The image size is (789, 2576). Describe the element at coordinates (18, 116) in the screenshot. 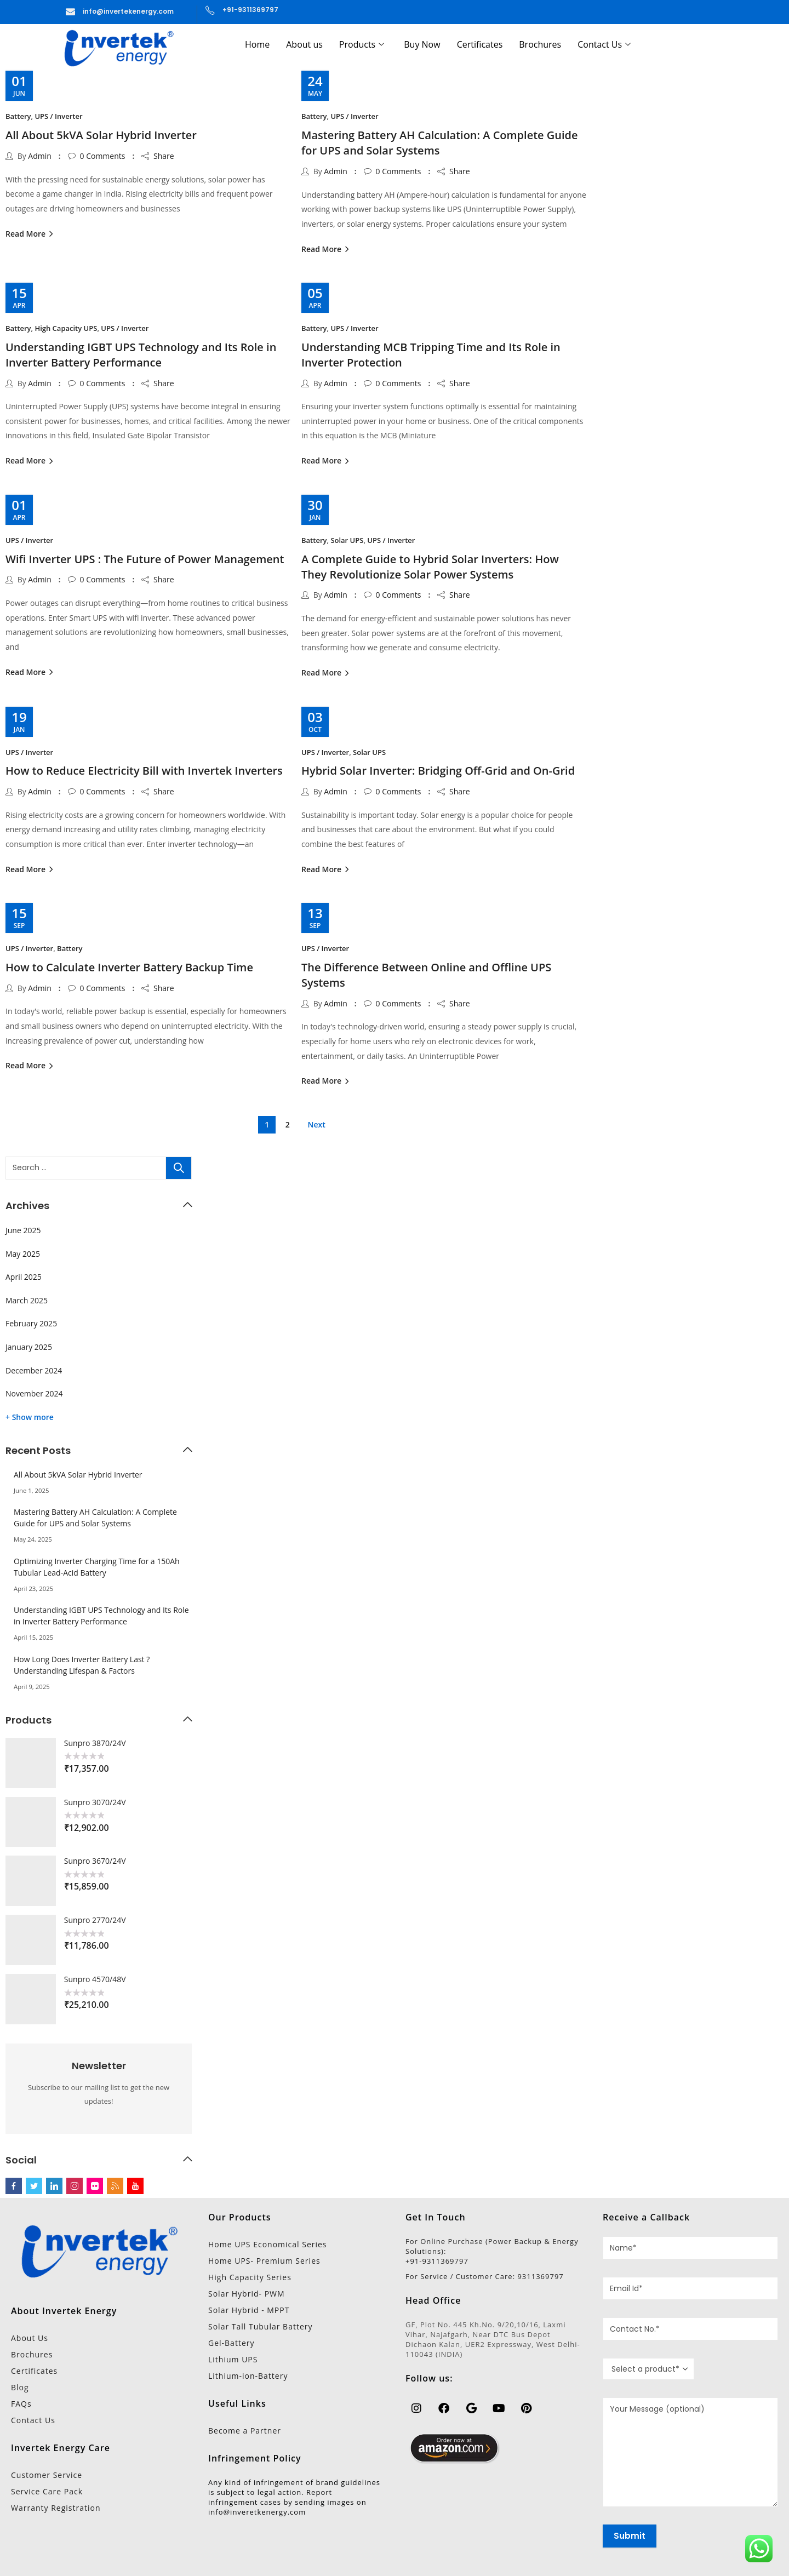

I see `Battery` at that location.